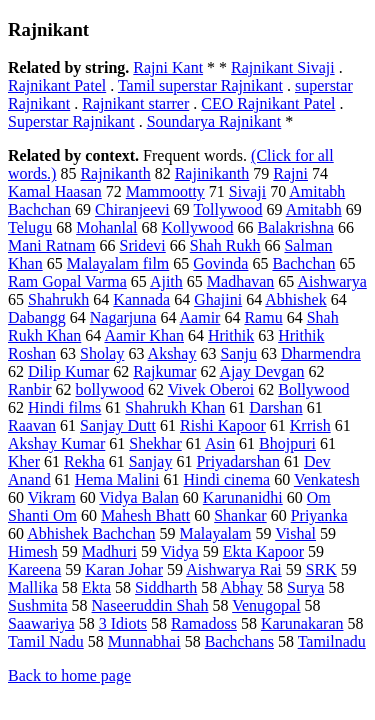 Image resolution: width=375 pixels, height=720 pixels. What do you see at coordinates (64, 407) in the screenshot?
I see `Hindi films` at bounding box center [64, 407].